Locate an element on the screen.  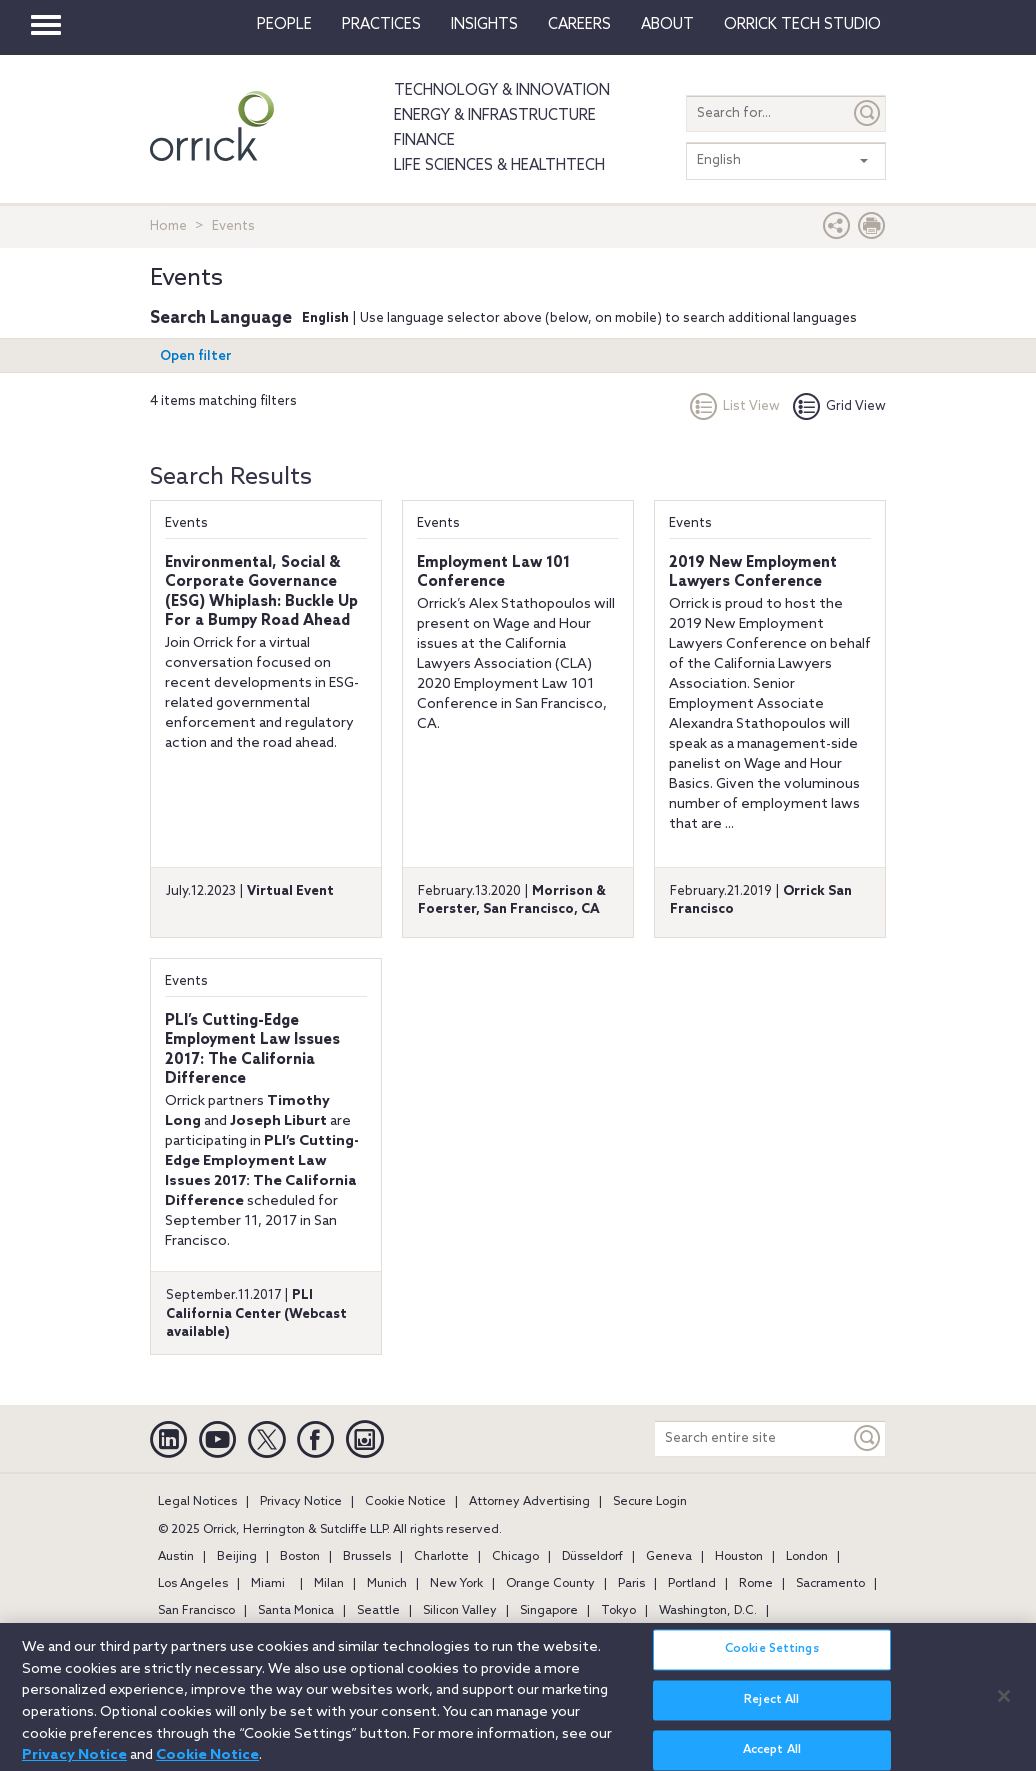
Secure Login is located at coordinates (650, 1502).